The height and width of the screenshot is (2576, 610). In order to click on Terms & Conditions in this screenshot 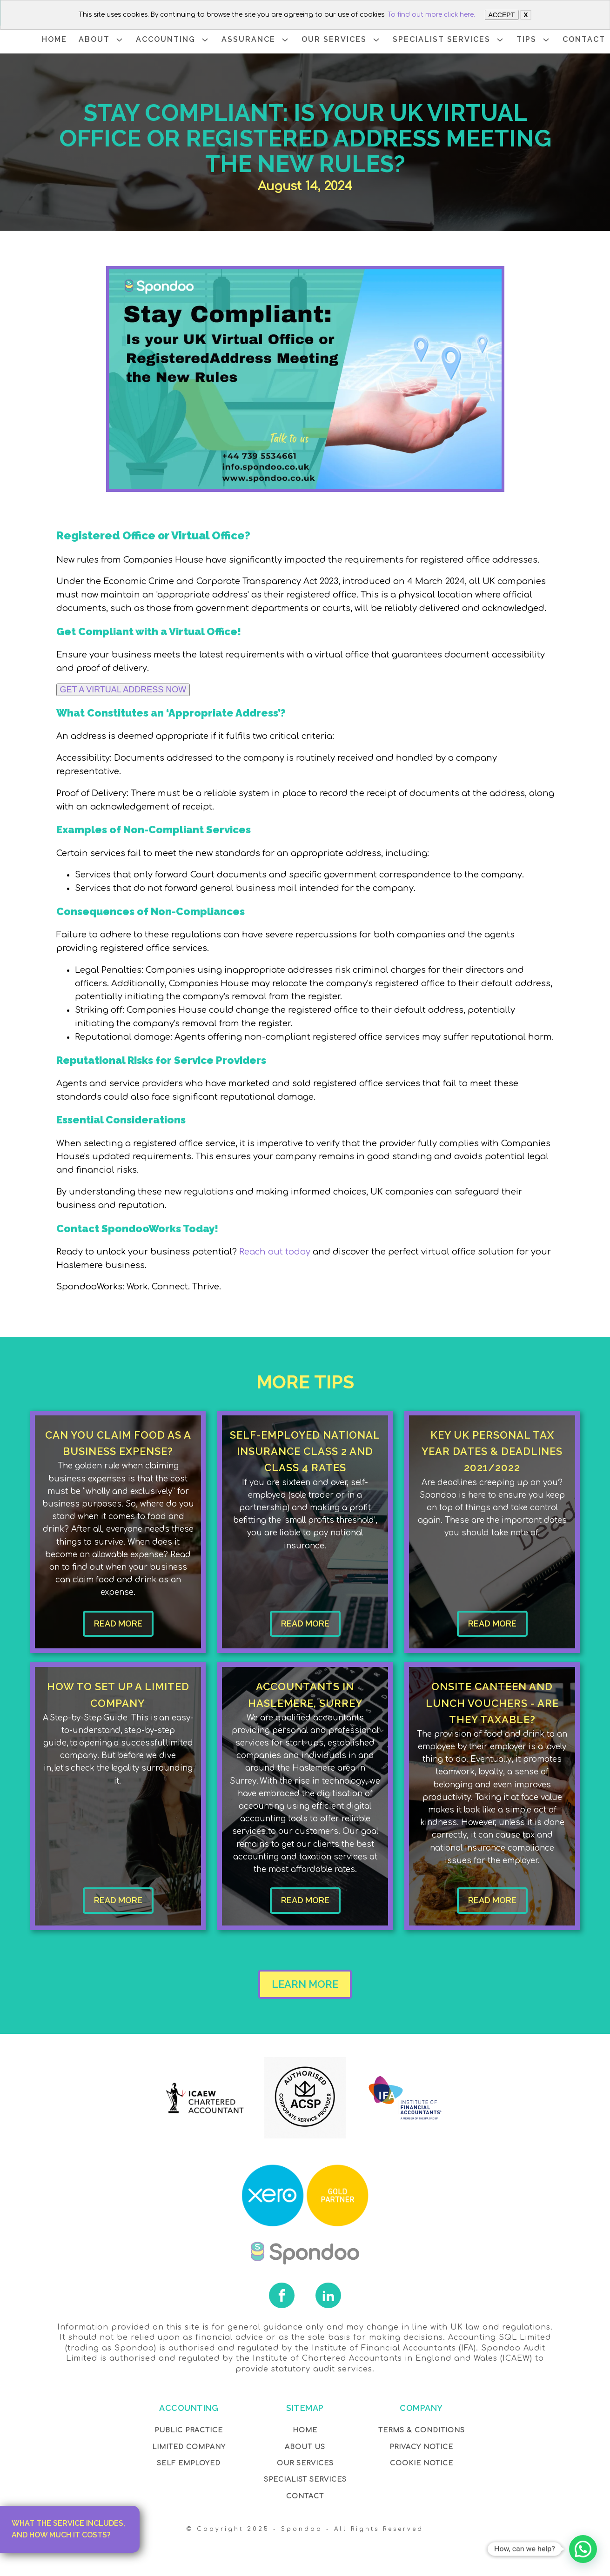, I will do `click(421, 2430)`.